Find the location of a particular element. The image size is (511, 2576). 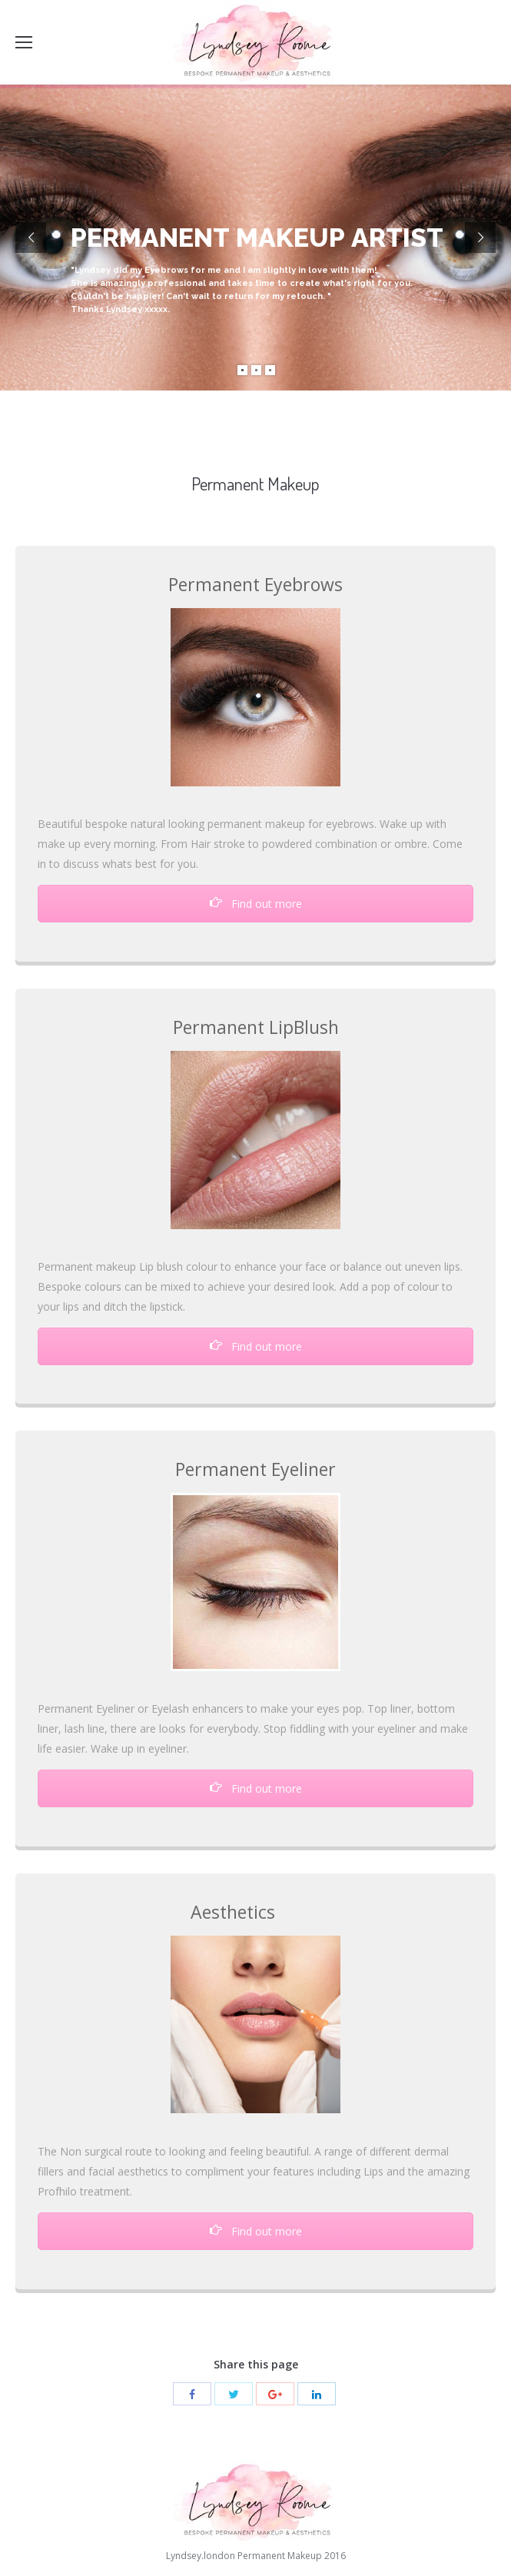

Find out more is located at coordinates (256, 903).